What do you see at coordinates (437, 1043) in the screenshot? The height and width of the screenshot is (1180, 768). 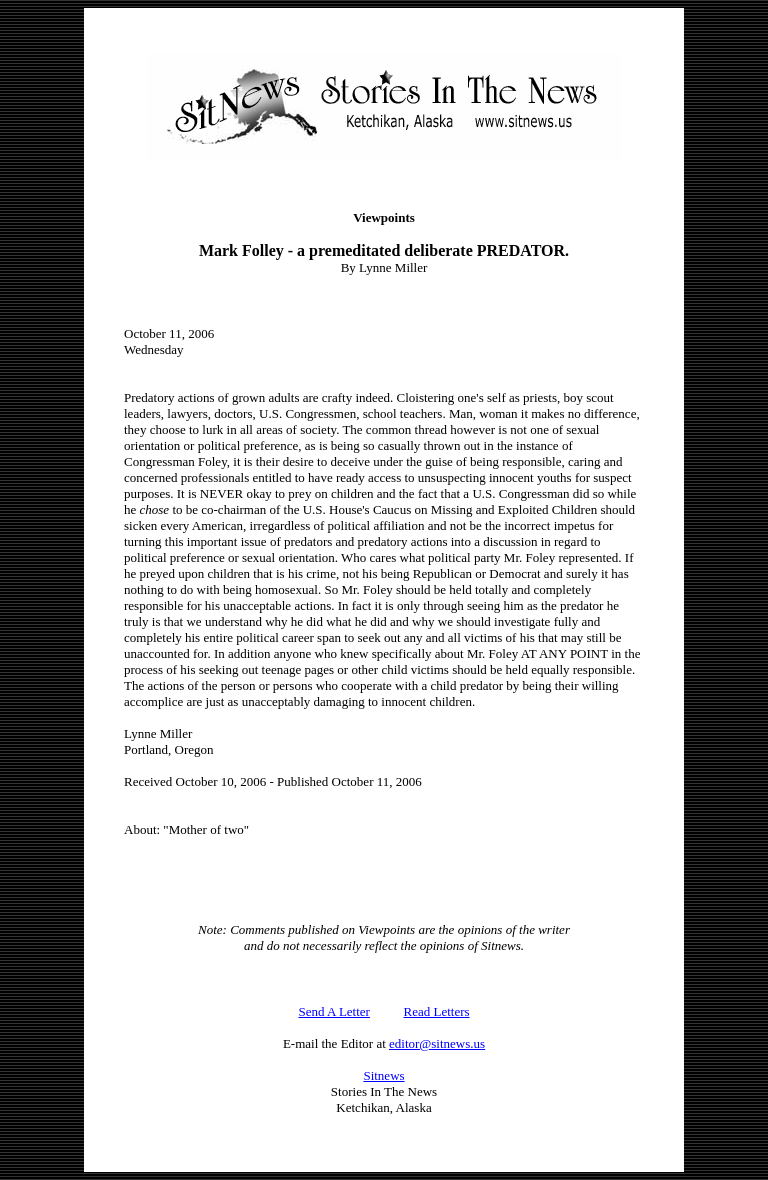 I see `editor@sitnews.us` at bounding box center [437, 1043].